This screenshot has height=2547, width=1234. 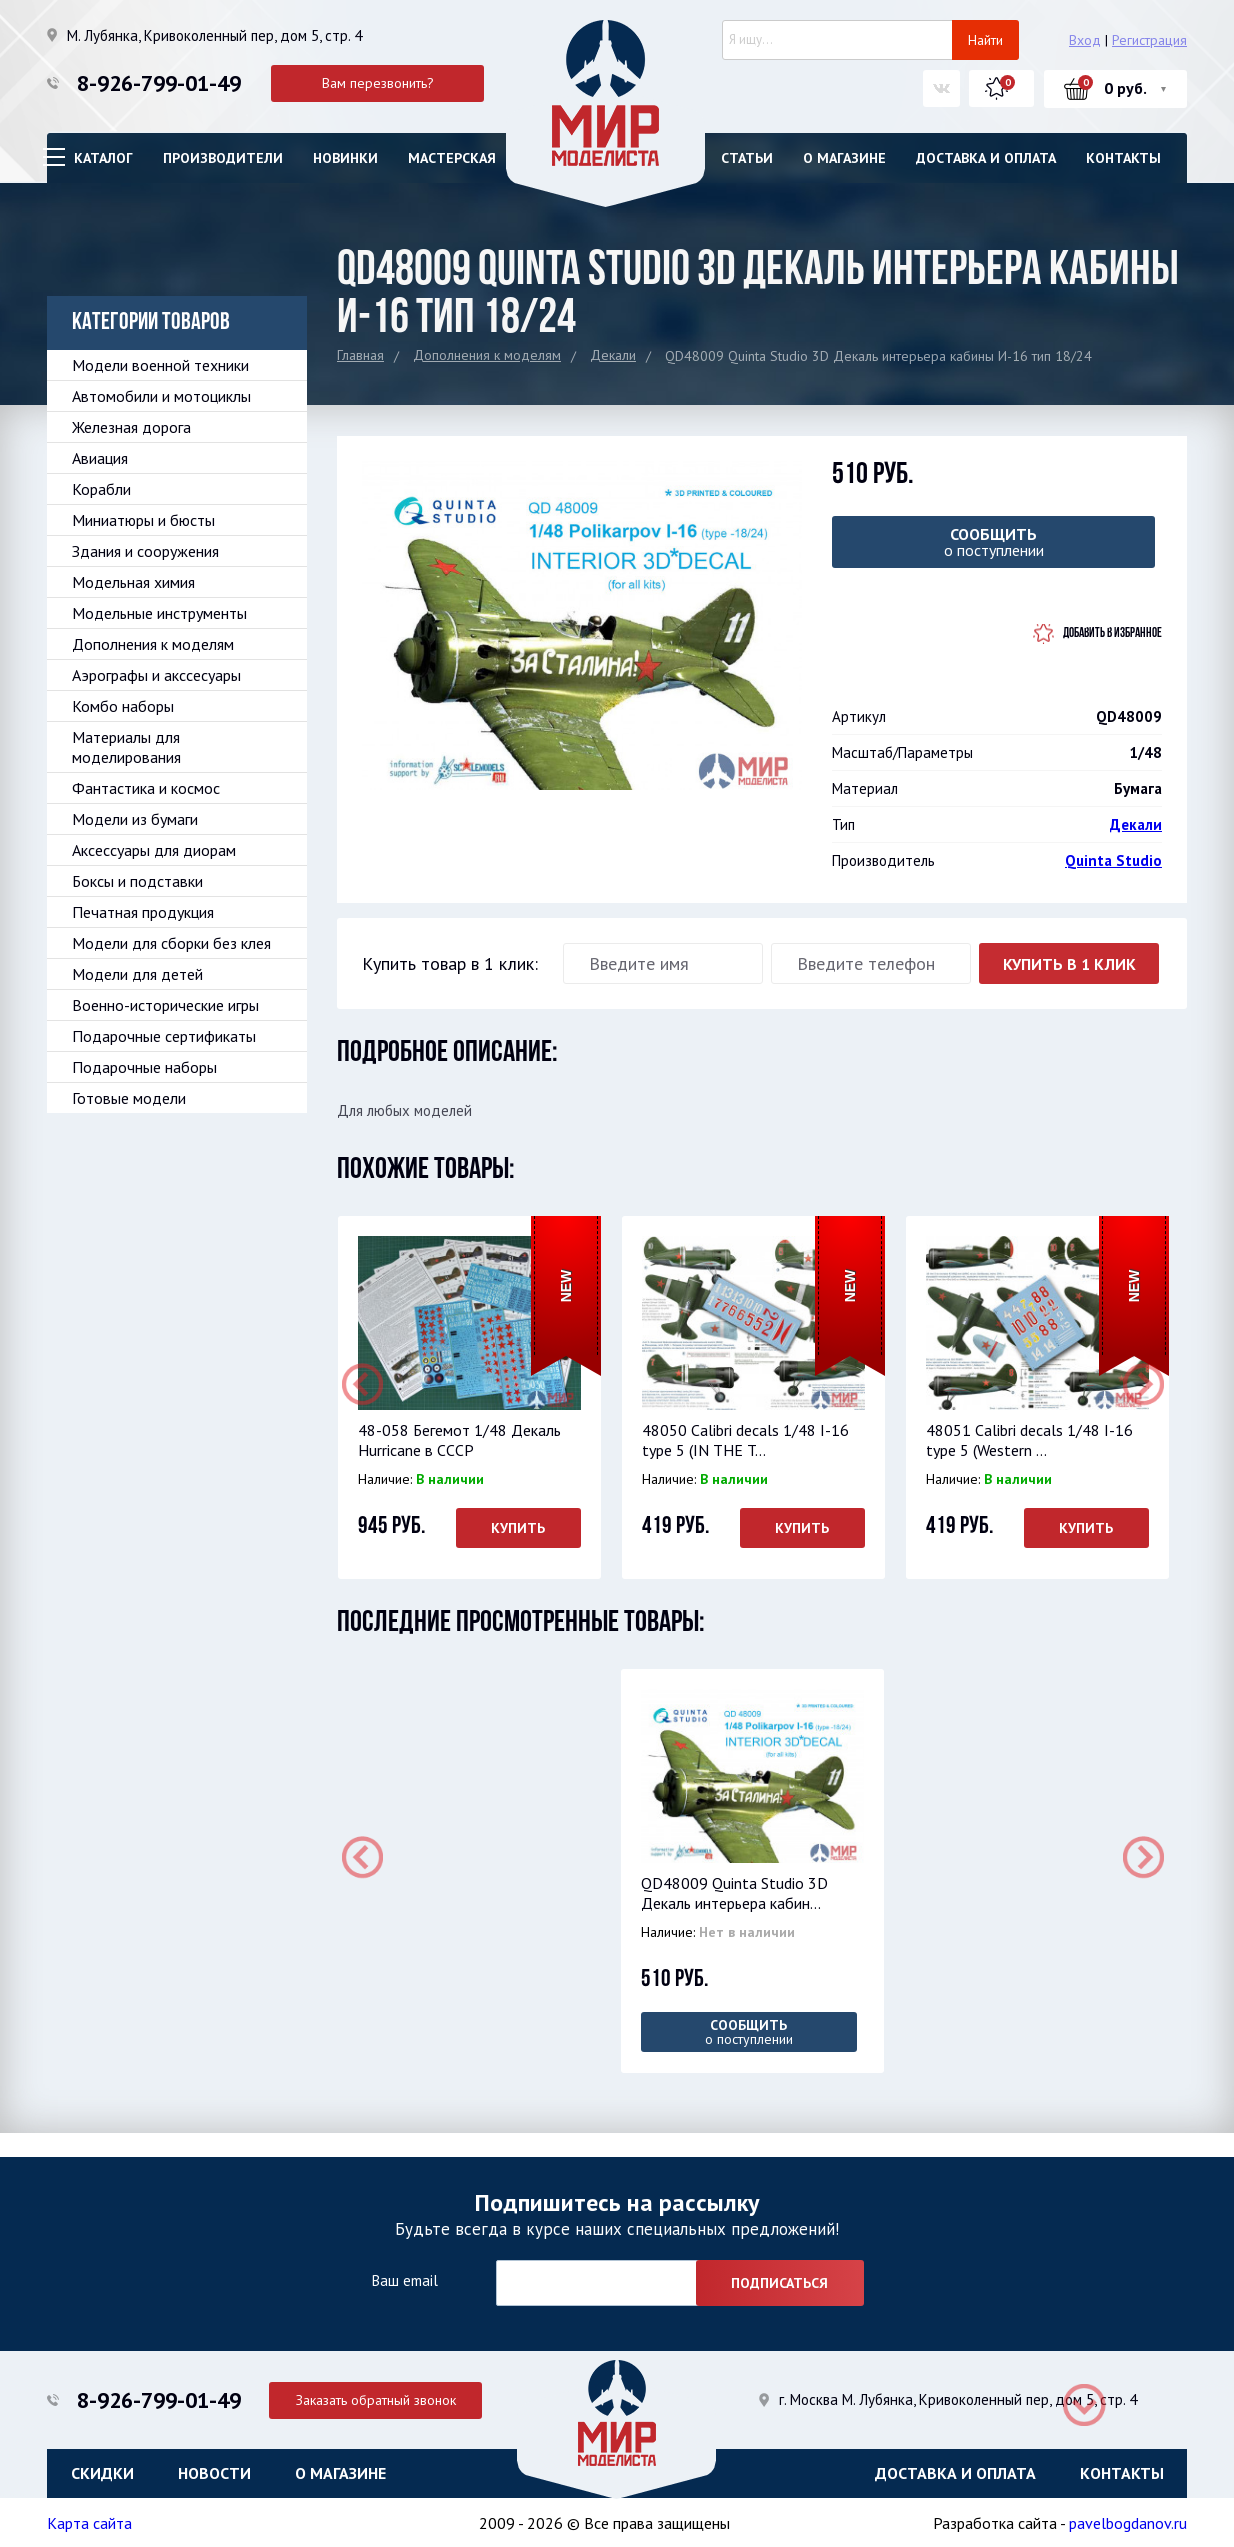 What do you see at coordinates (744, 1440) in the screenshot?
I see `48050 Calibri decals 1/48 I-16 type 5 (IN THE T...` at bounding box center [744, 1440].